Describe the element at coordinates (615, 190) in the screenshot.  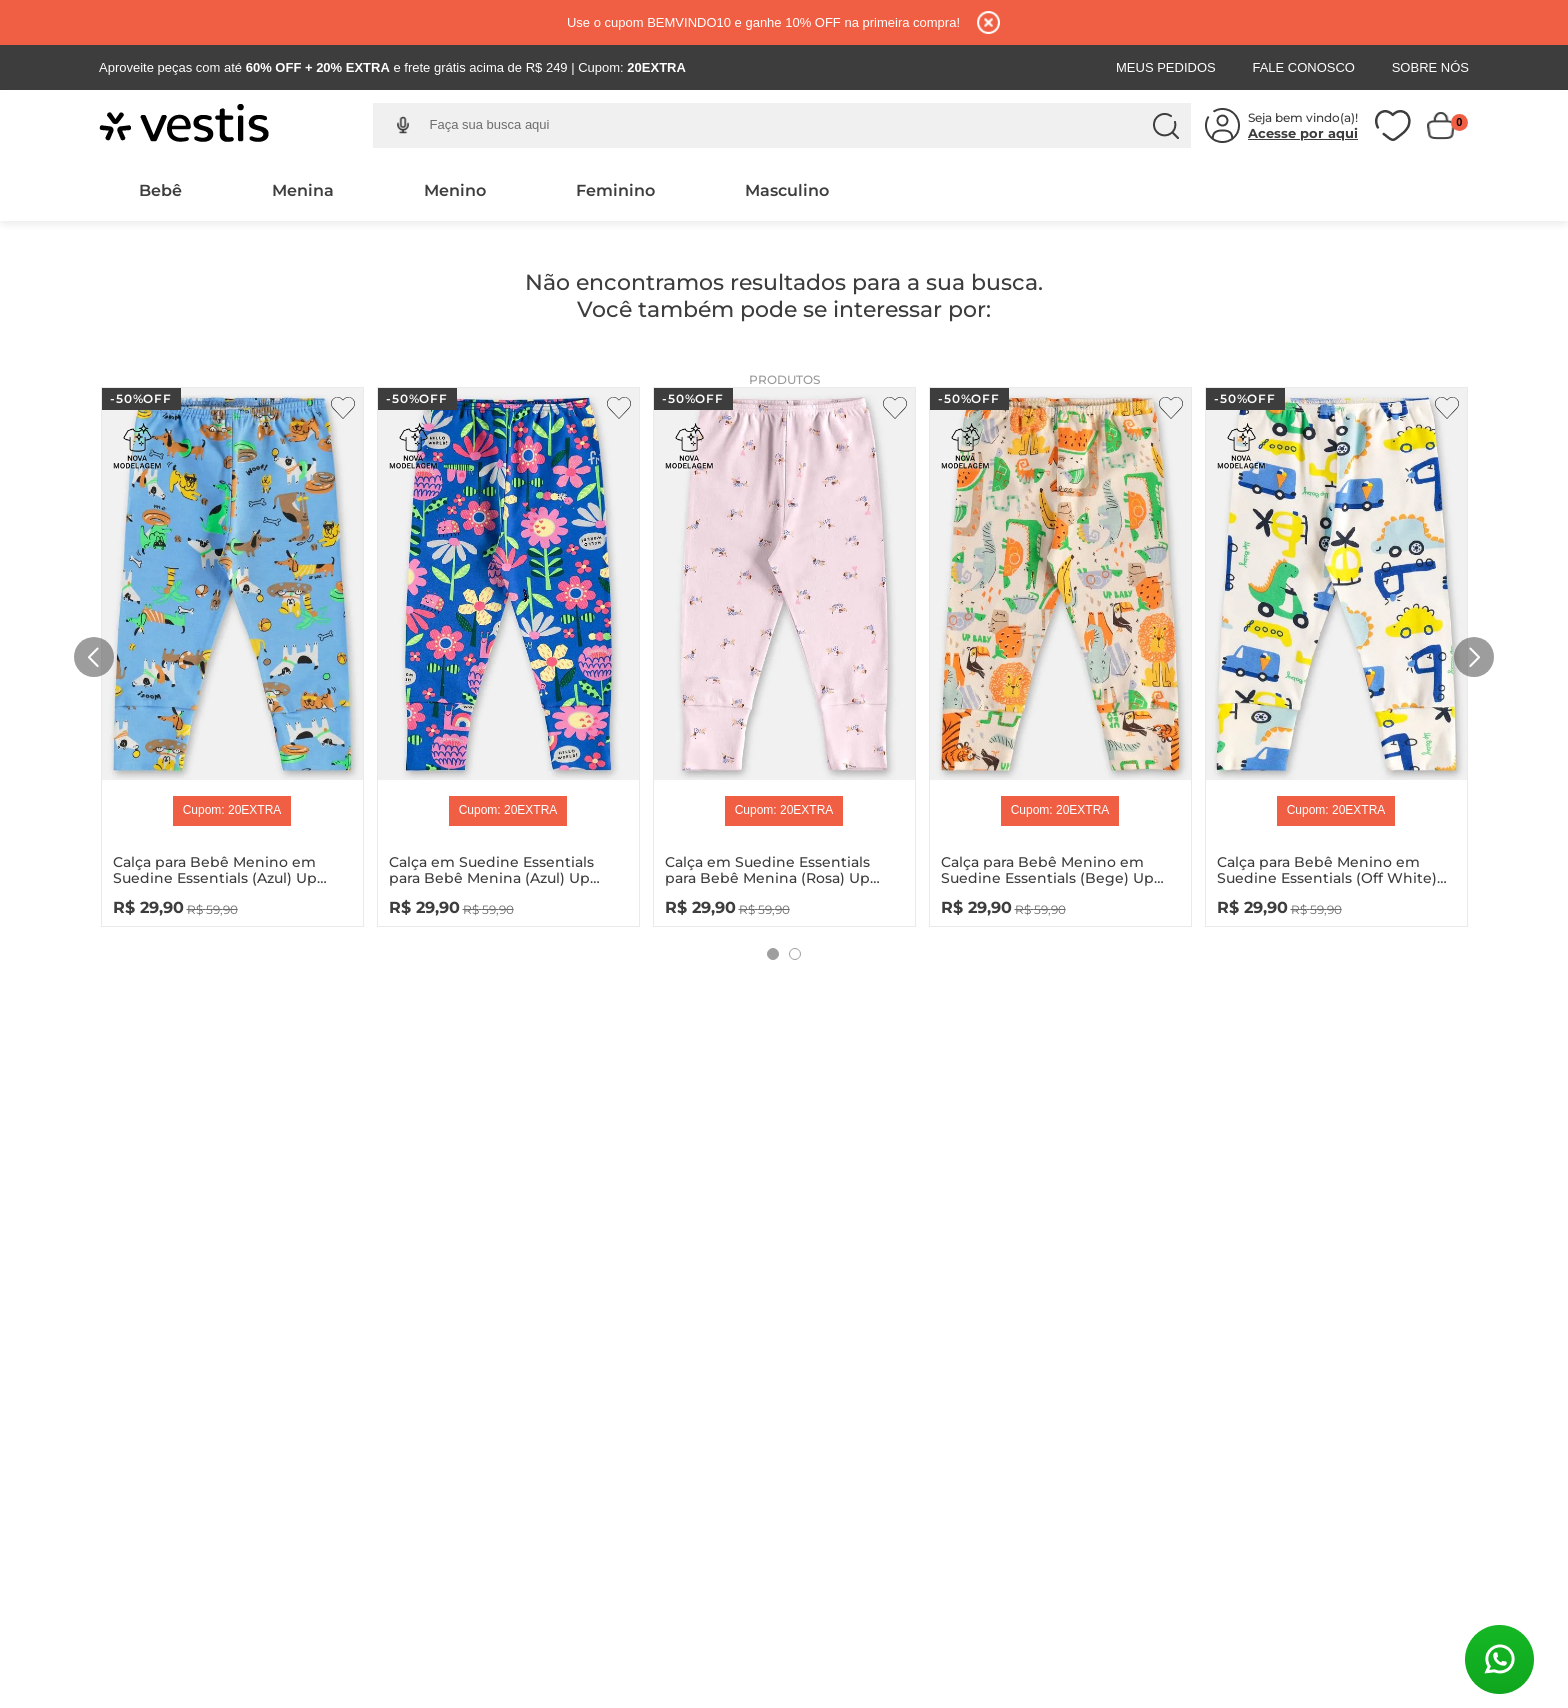
I see `Feminino` at that location.